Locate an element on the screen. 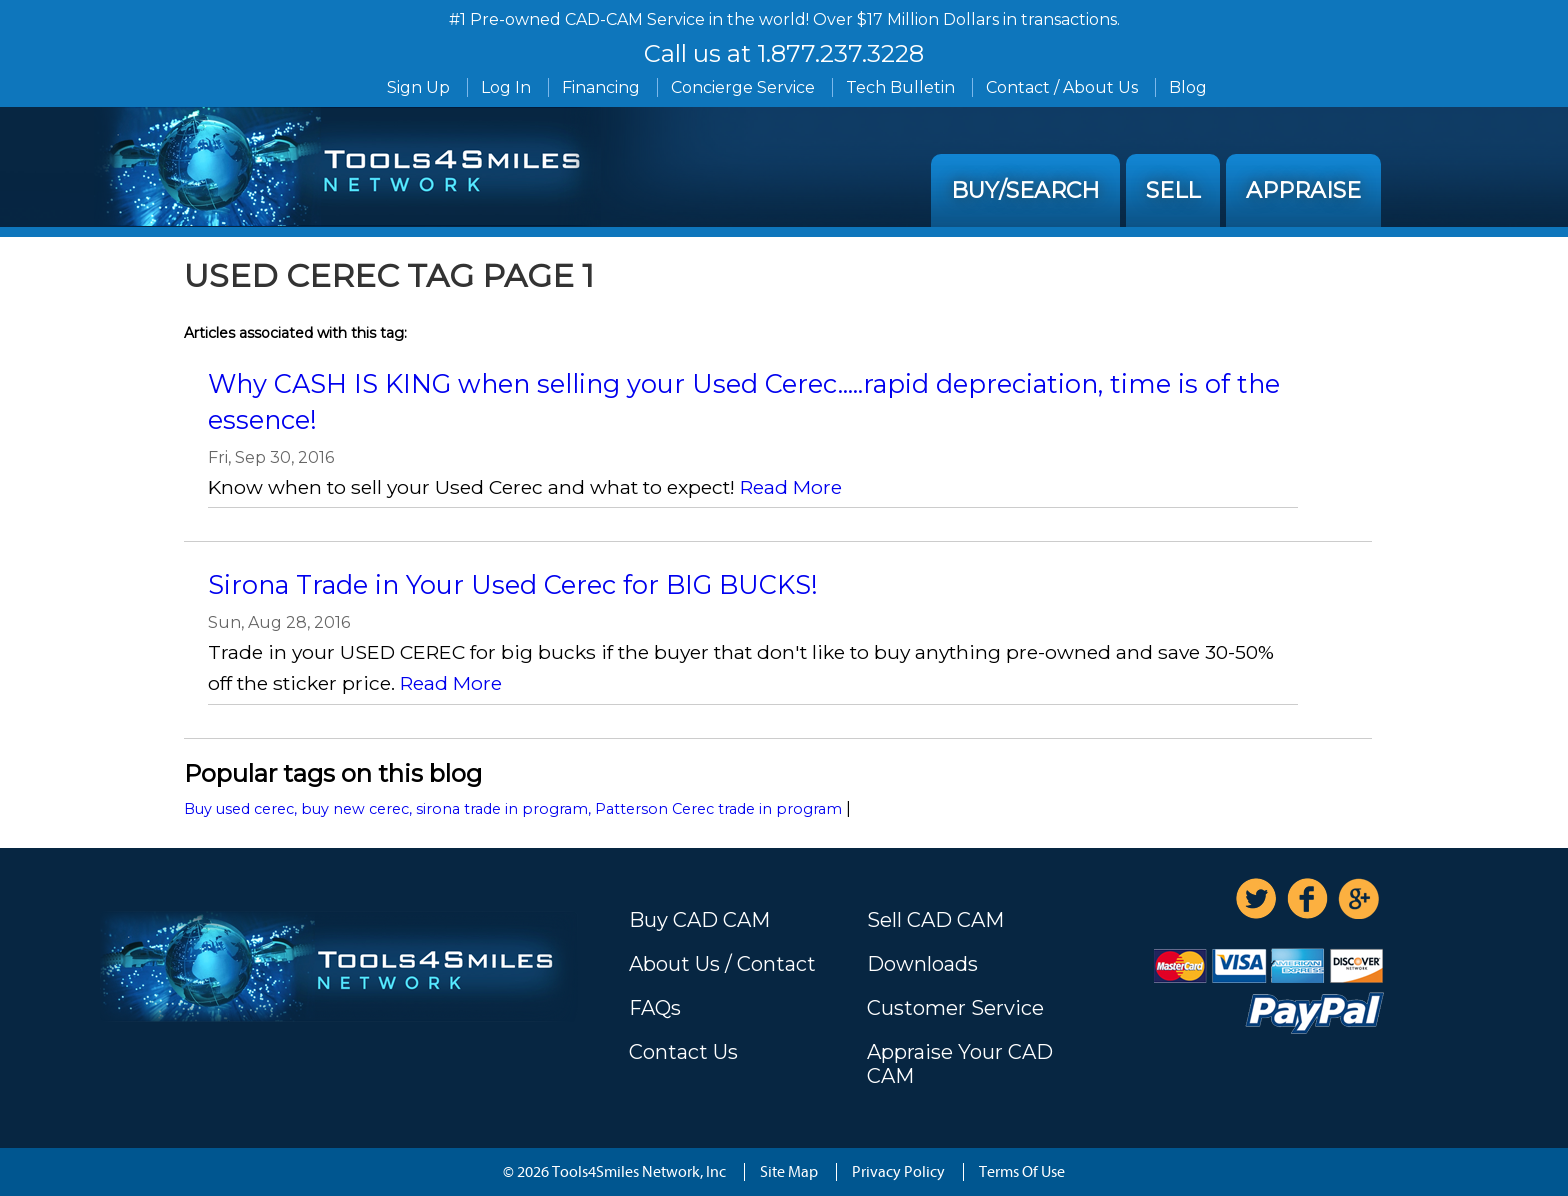  Sign Up is located at coordinates (418, 87).